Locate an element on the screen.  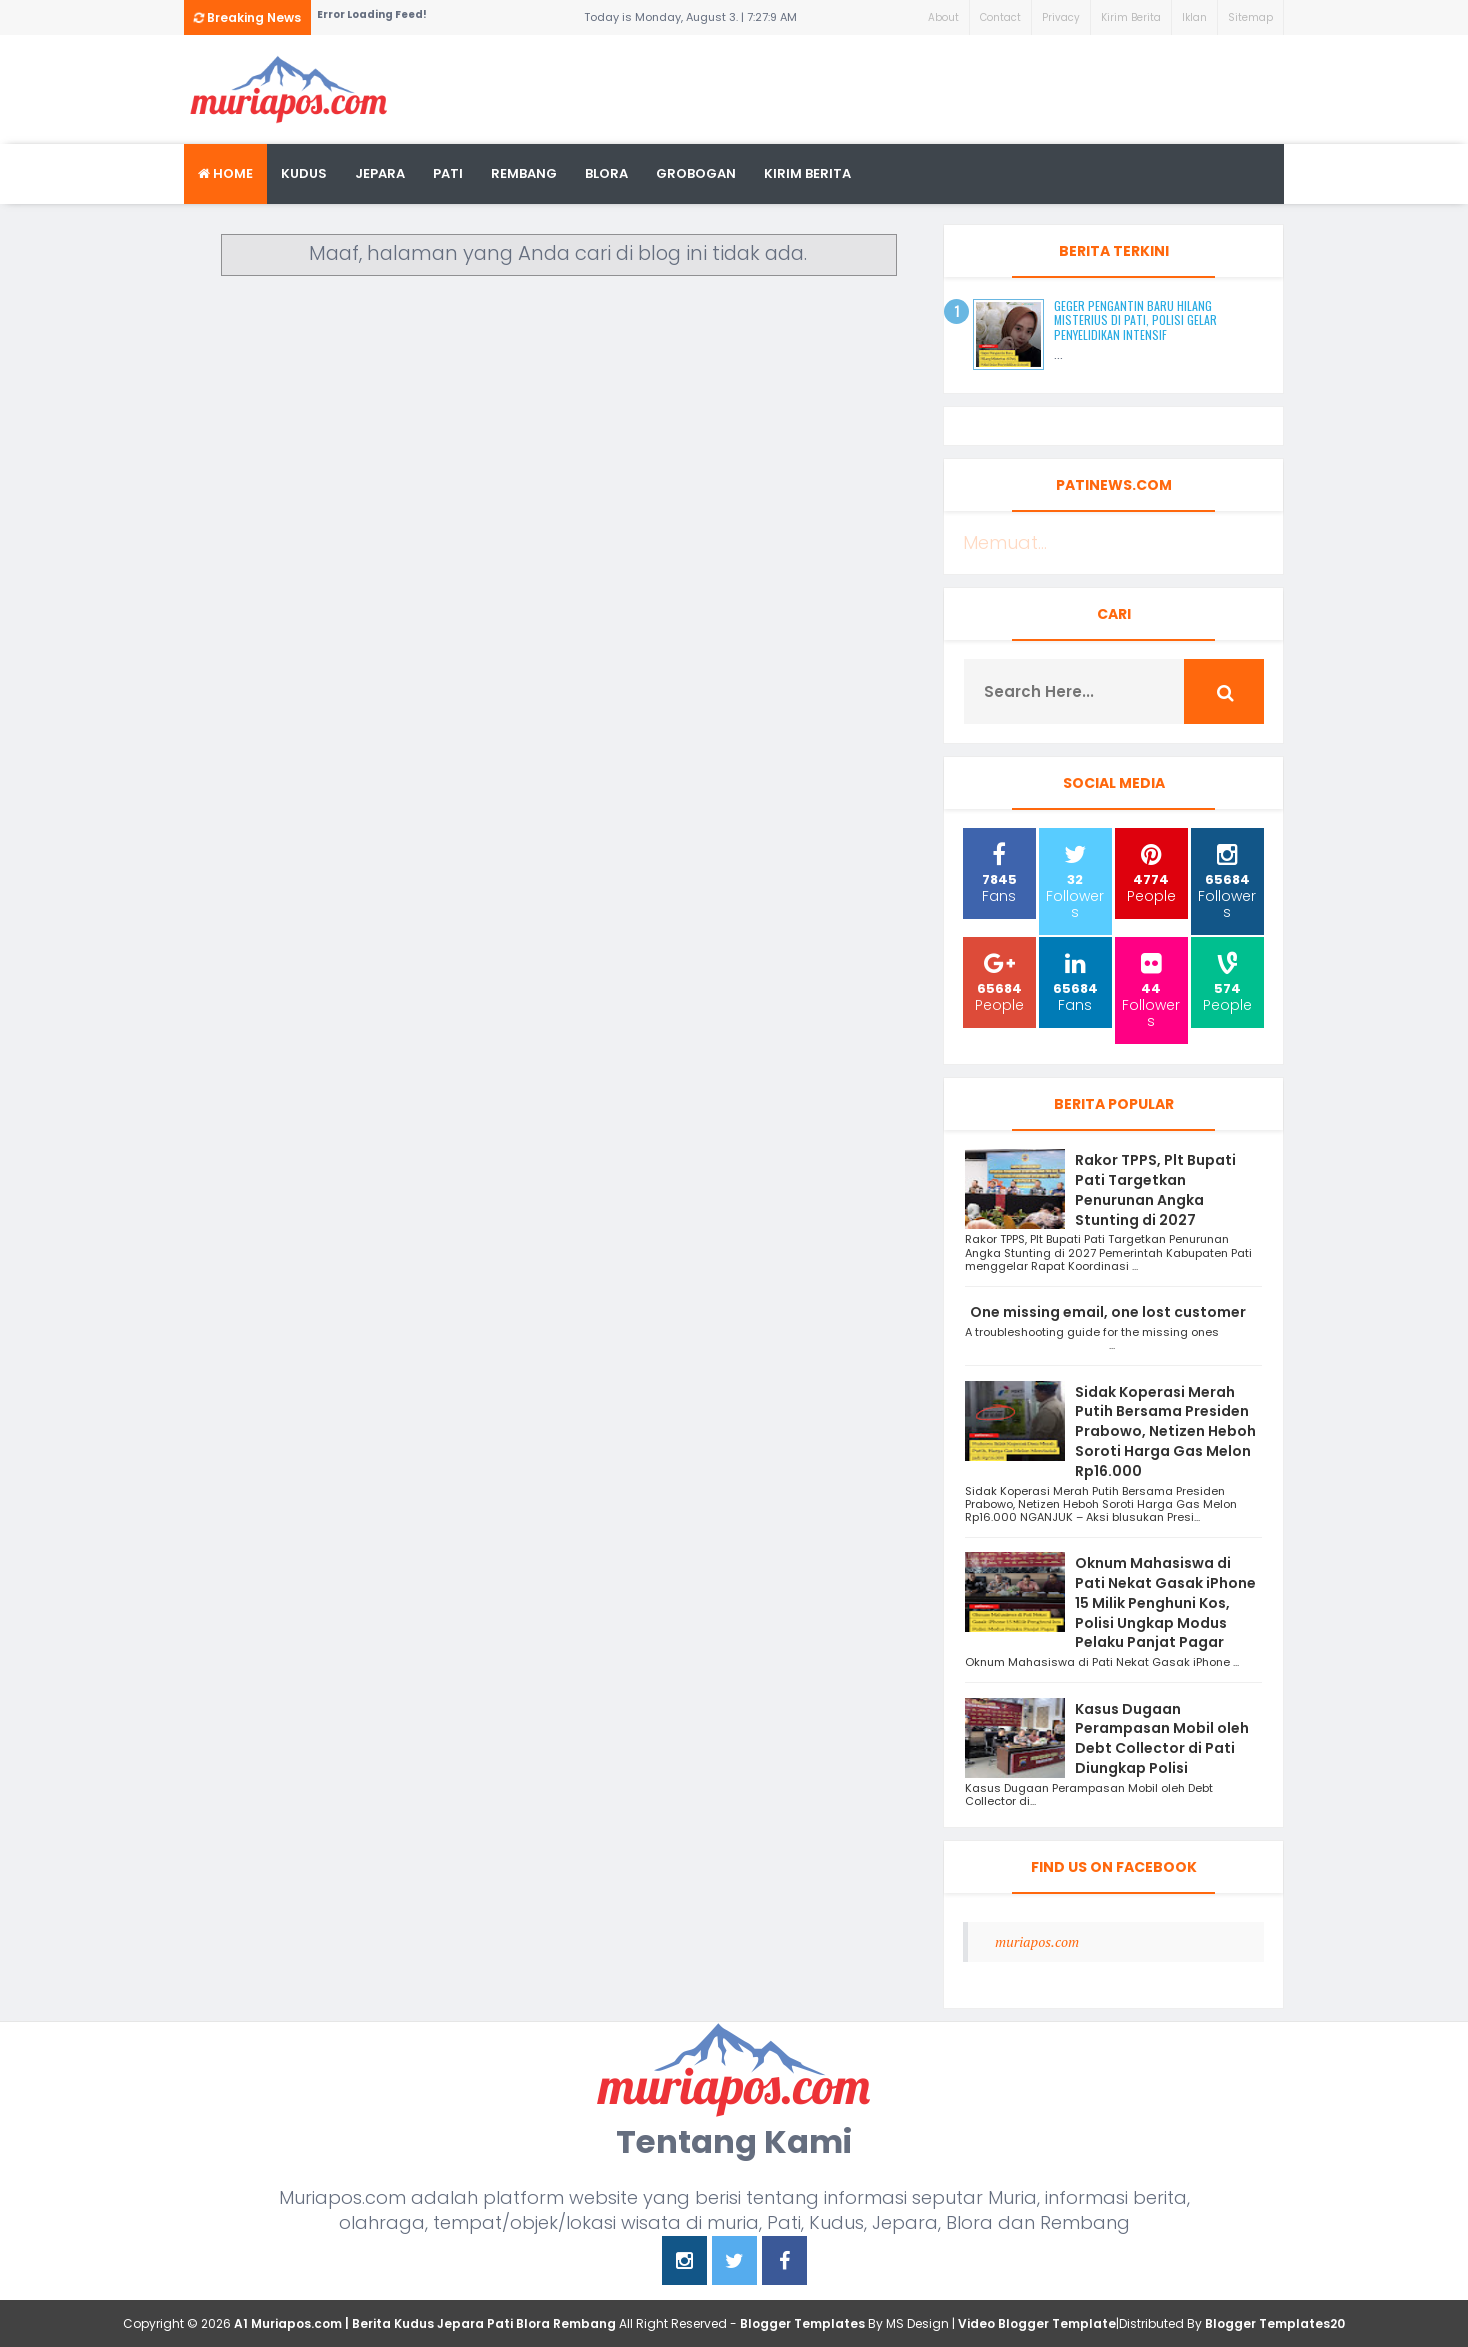
One missing email, one lost customer is located at coordinates (1109, 1312).